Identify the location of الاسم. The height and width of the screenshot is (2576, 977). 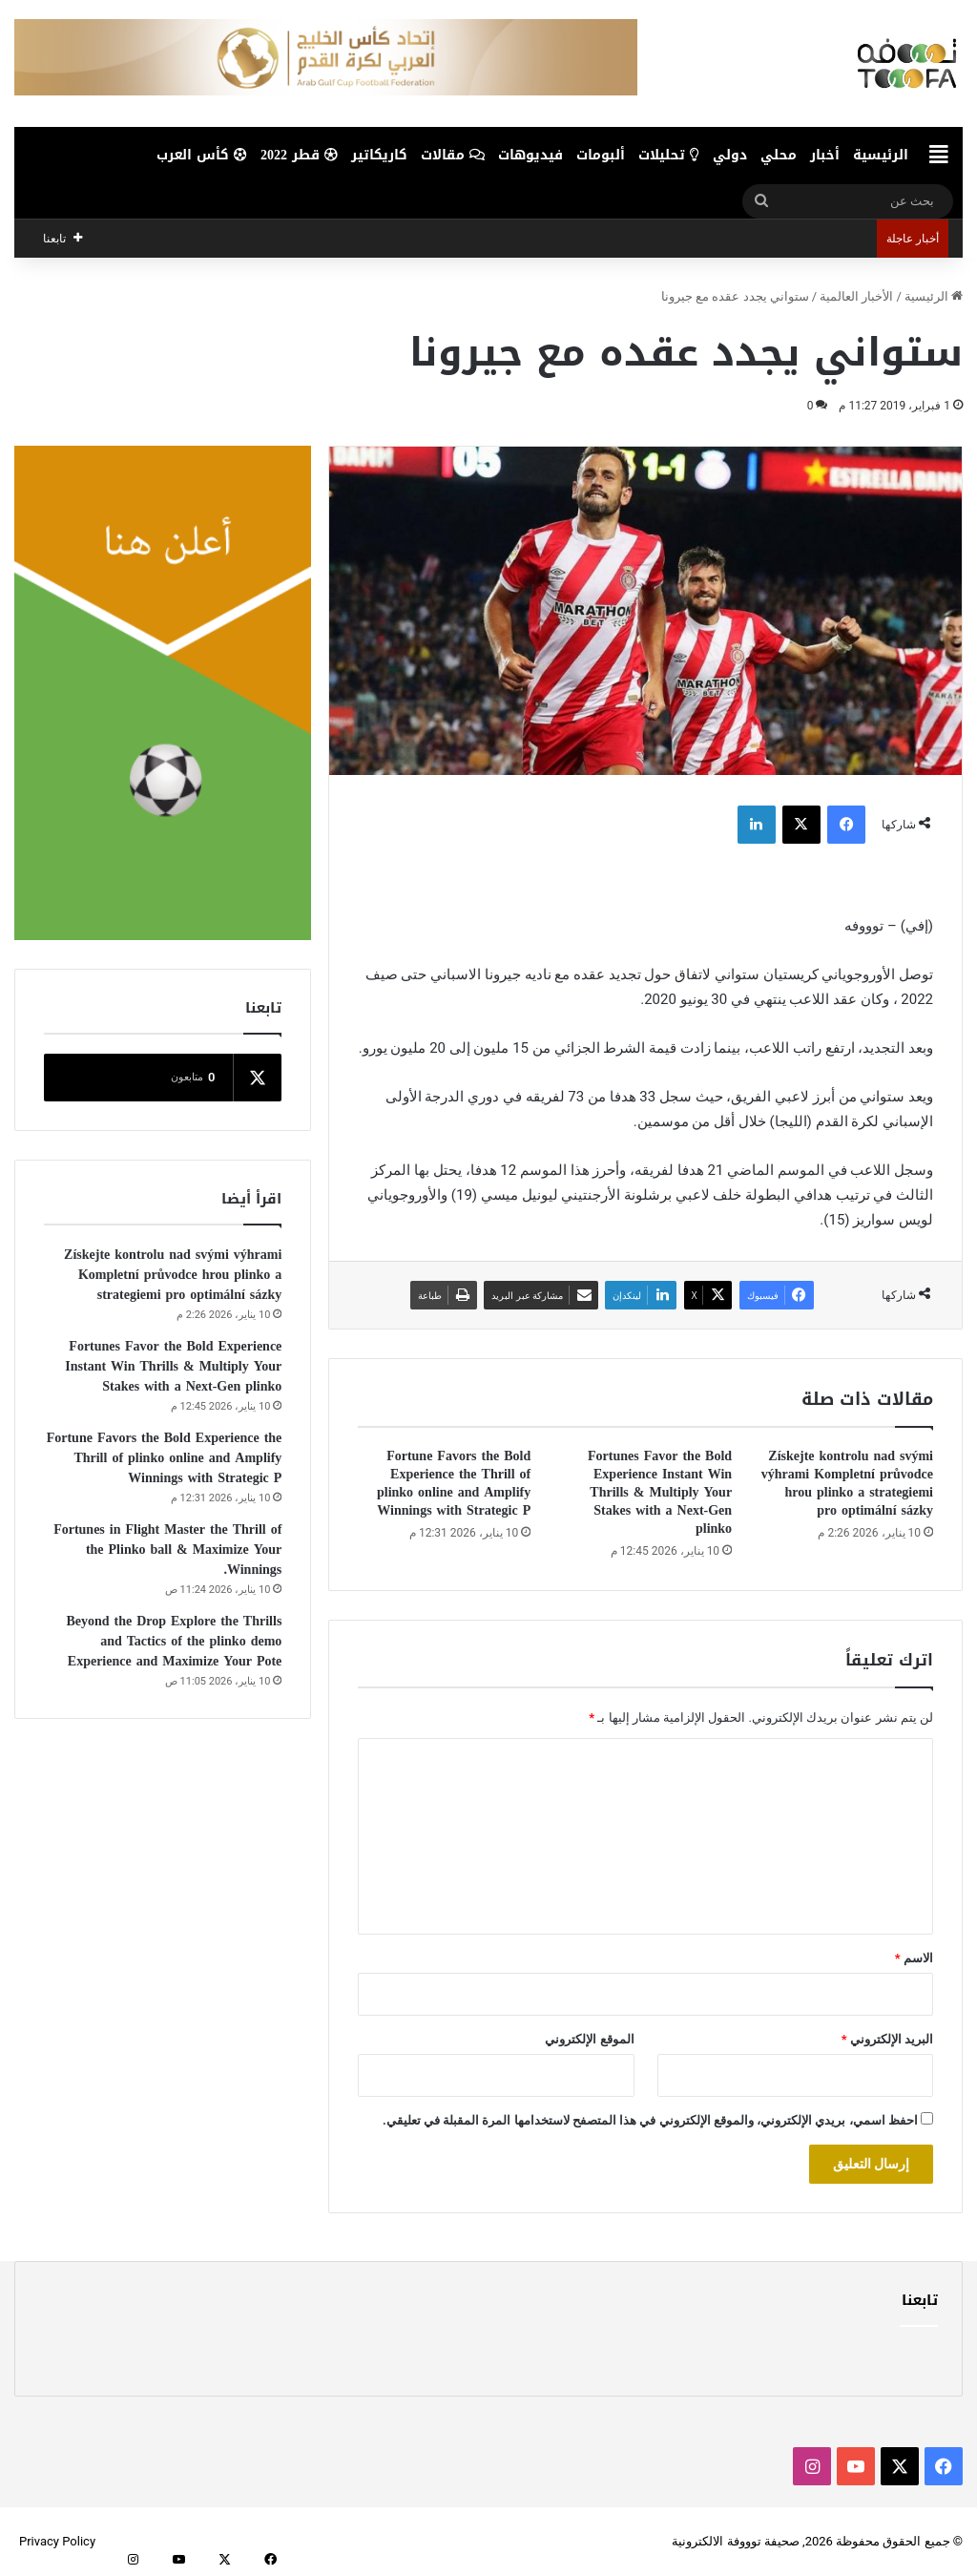
(914, 1958).